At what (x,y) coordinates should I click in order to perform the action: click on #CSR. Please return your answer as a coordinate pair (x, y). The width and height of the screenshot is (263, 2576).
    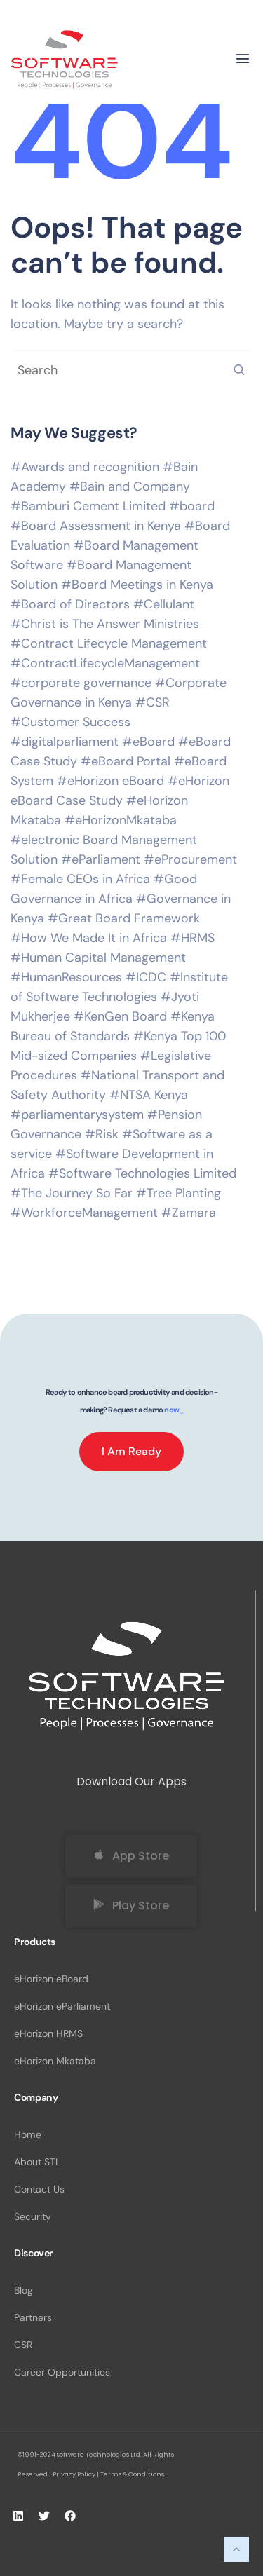
    Looking at the image, I should click on (152, 702).